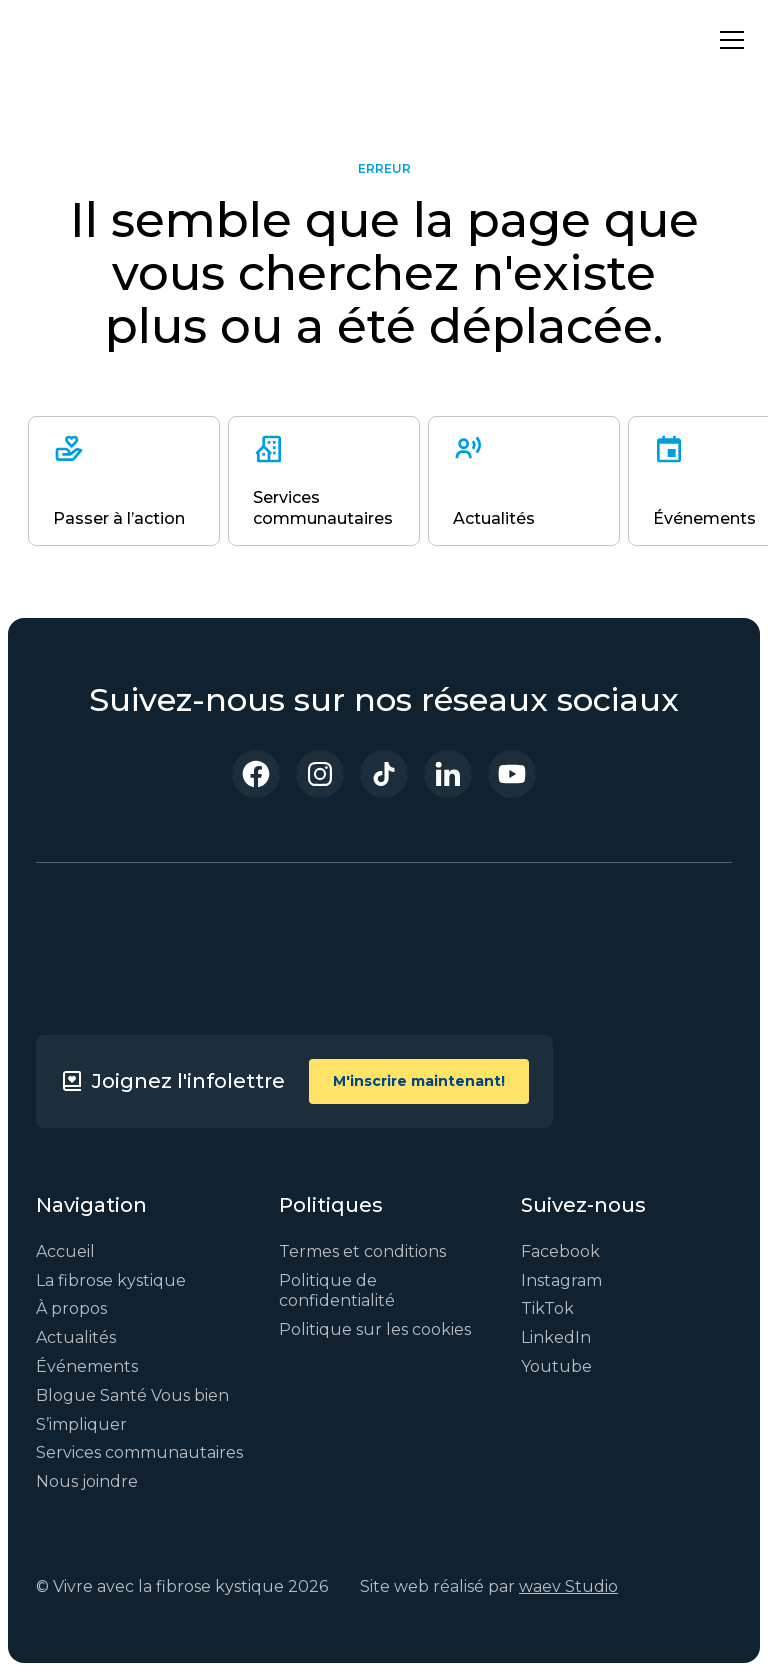 The height and width of the screenshot is (1671, 768). What do you see at coordinates (337, 1291) in the screenshot?
I see `Politique de confidentialité` at bounding box center [337, 1291].